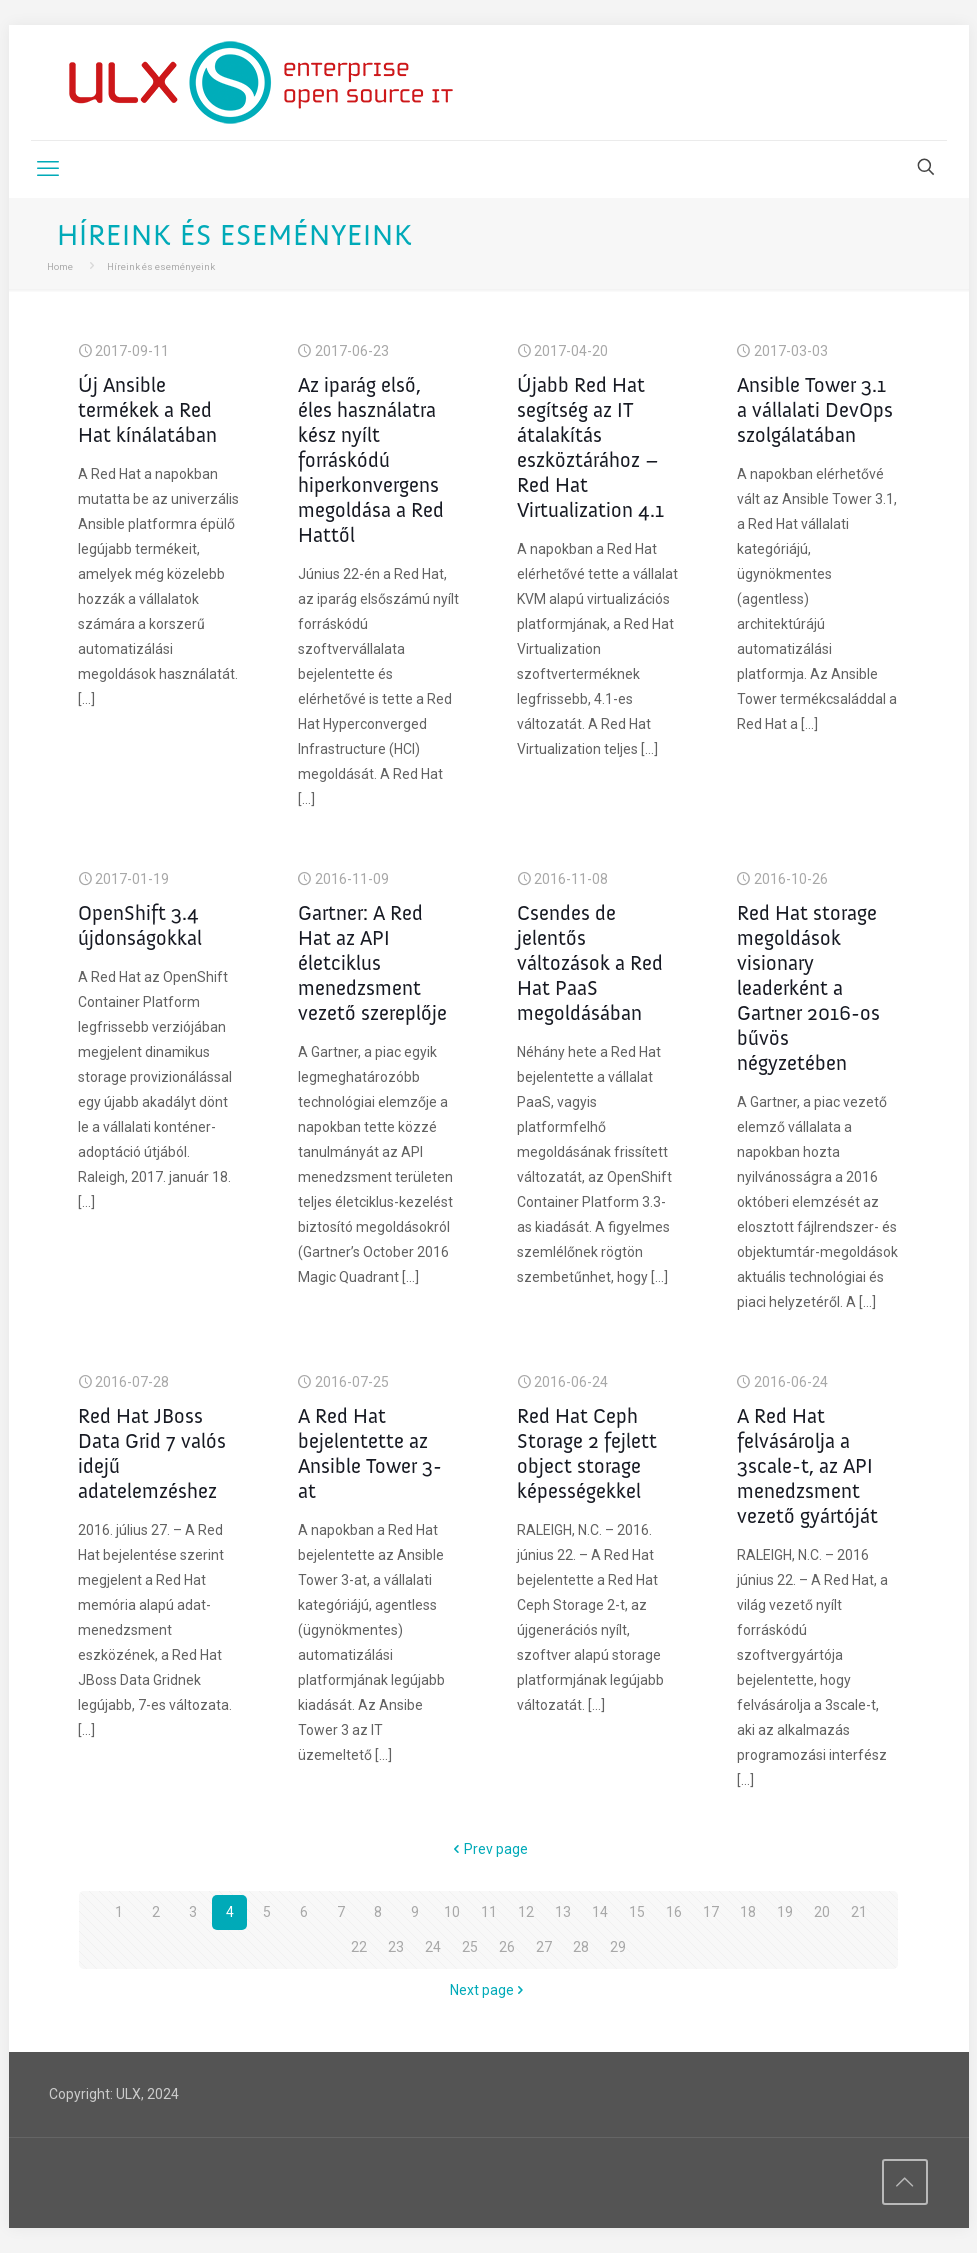 The image size is (977, 2253). Describe the element at coordinates (563, 1912) in the screenshot. I see `13` at that location.